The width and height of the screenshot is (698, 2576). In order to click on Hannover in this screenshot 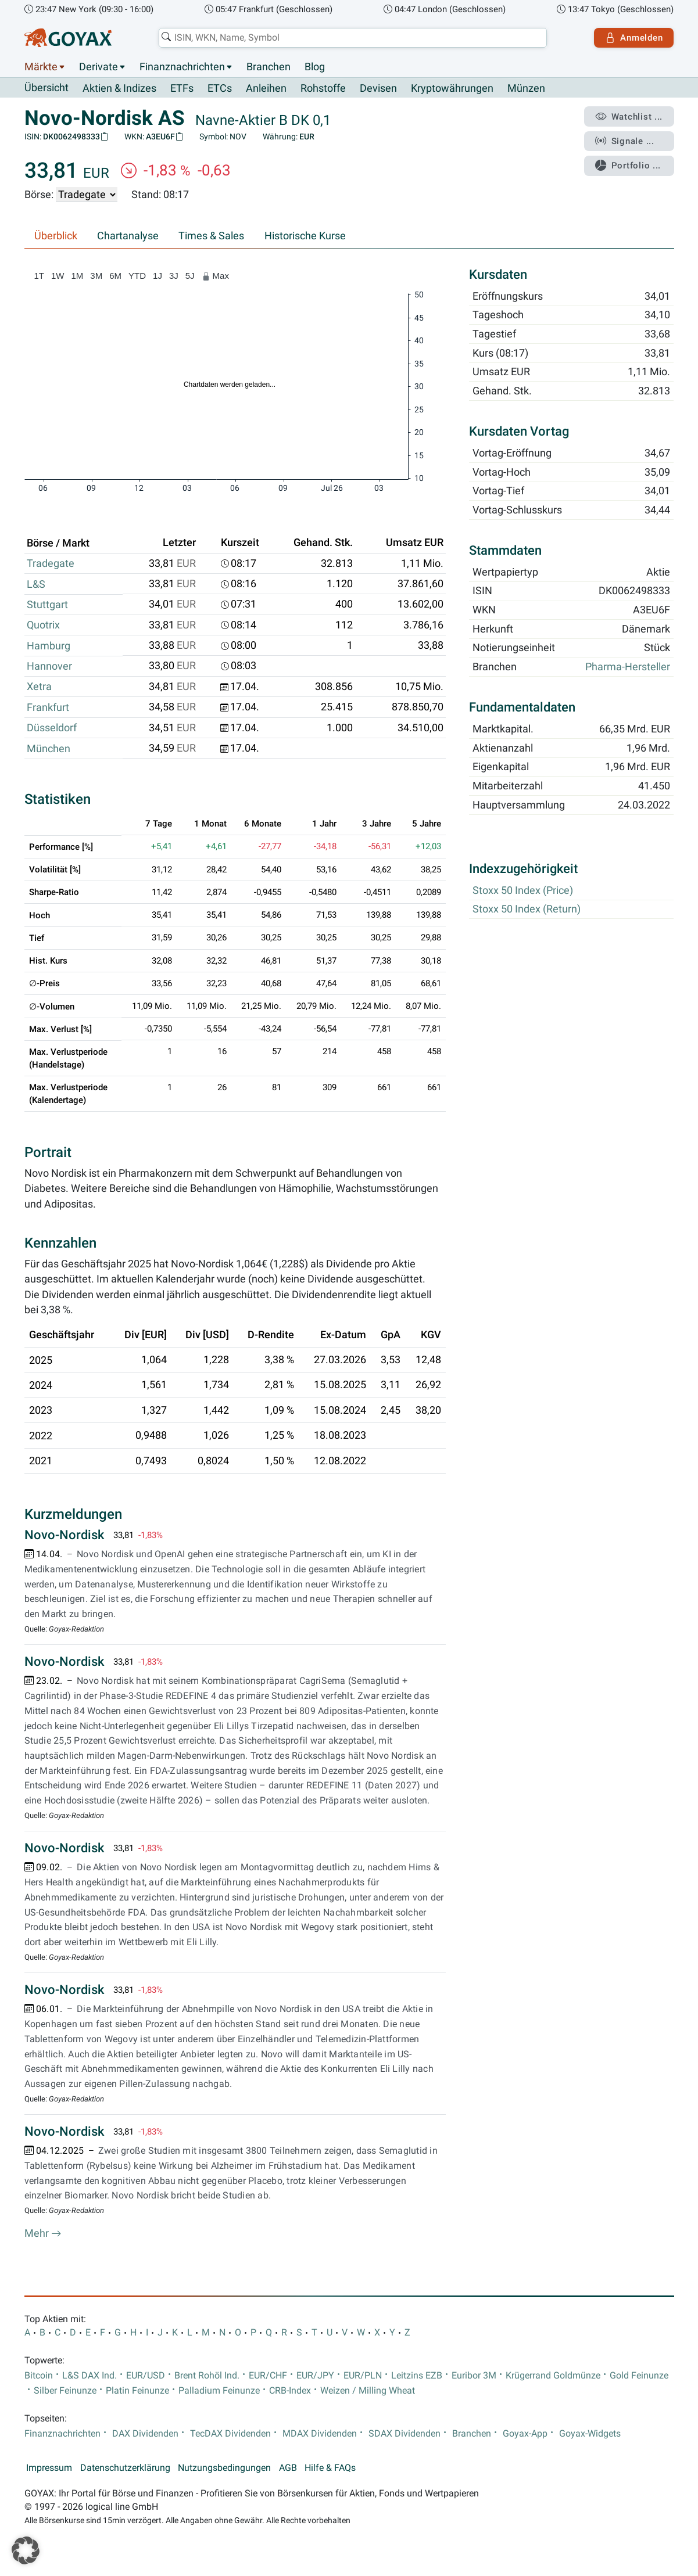, I will do `click(49, 666)`.